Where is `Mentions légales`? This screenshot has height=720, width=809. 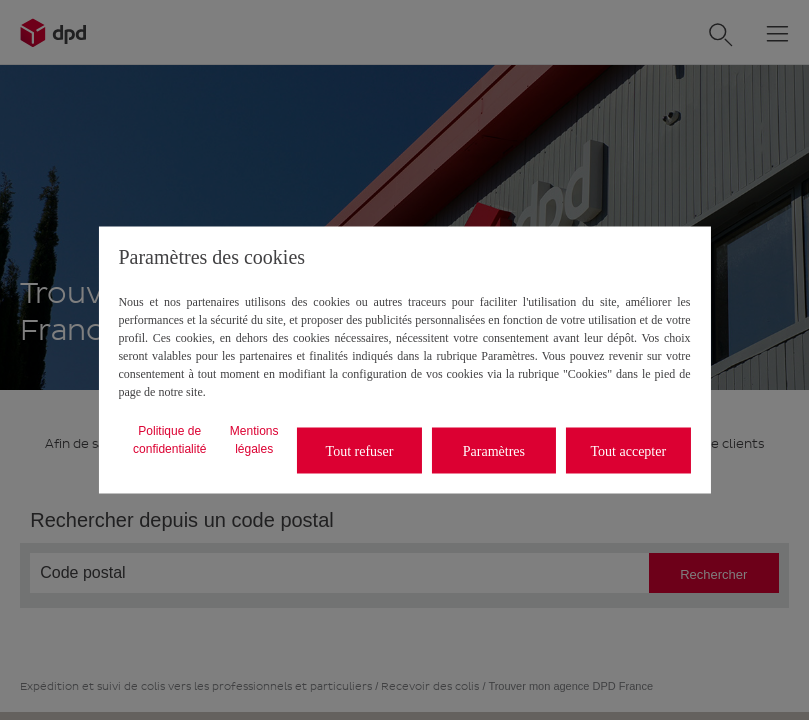 Mentions légales is located at coordinates (254, 440).